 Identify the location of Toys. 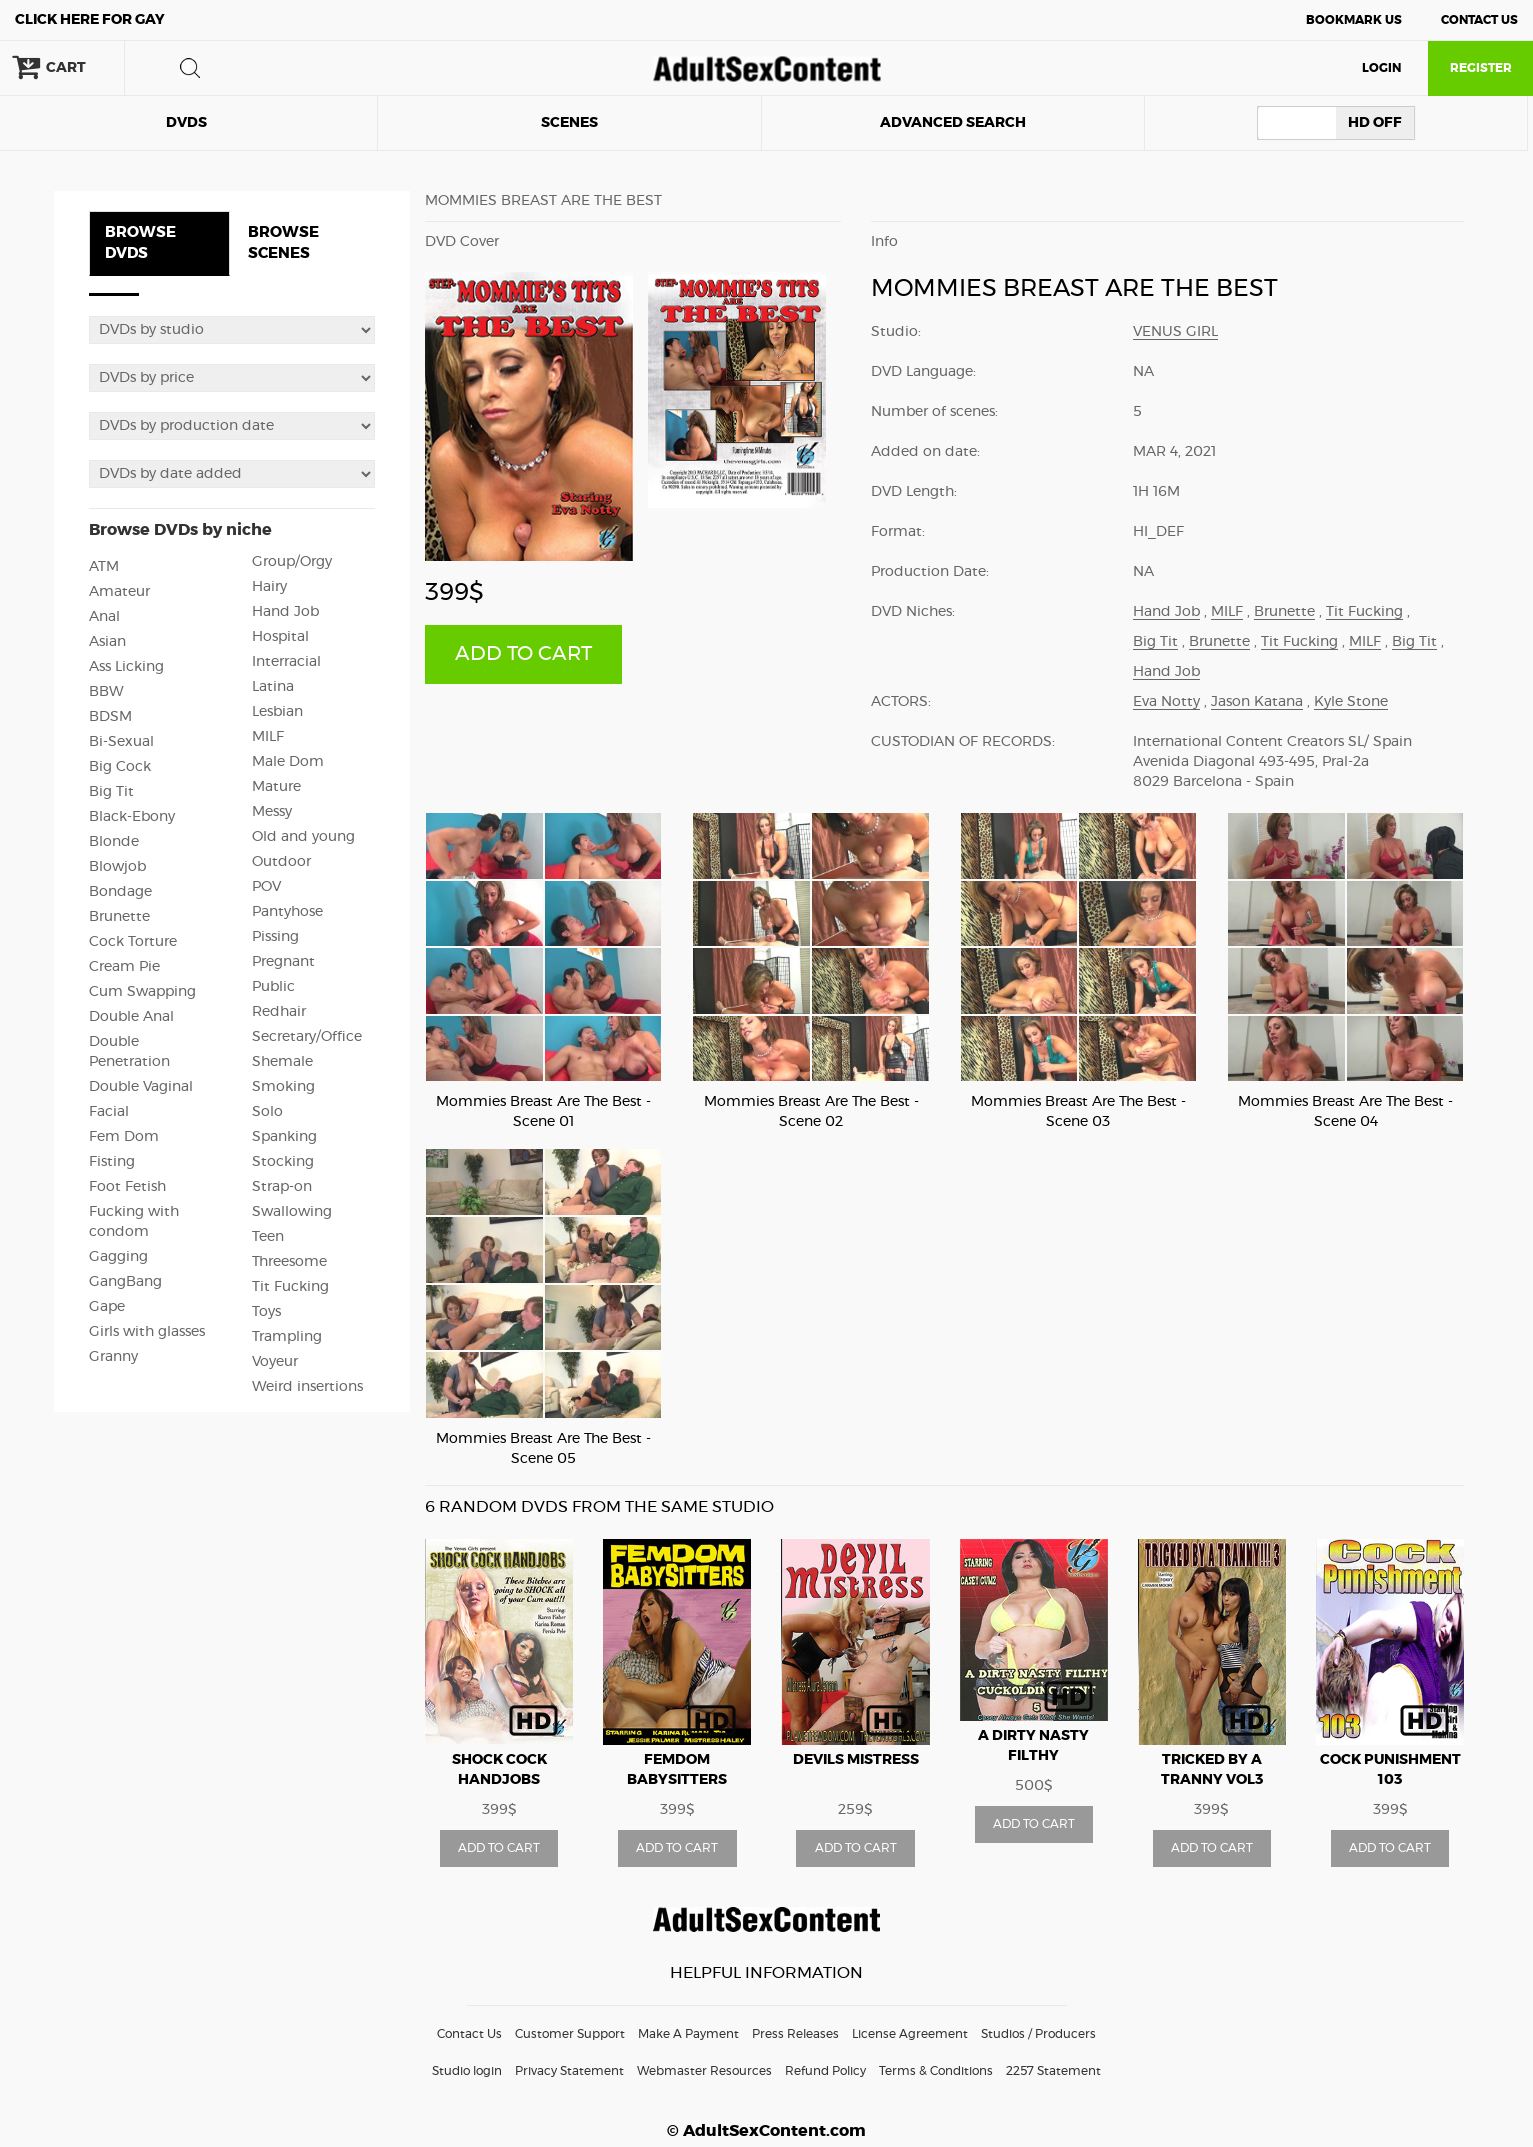
(266, 1312).